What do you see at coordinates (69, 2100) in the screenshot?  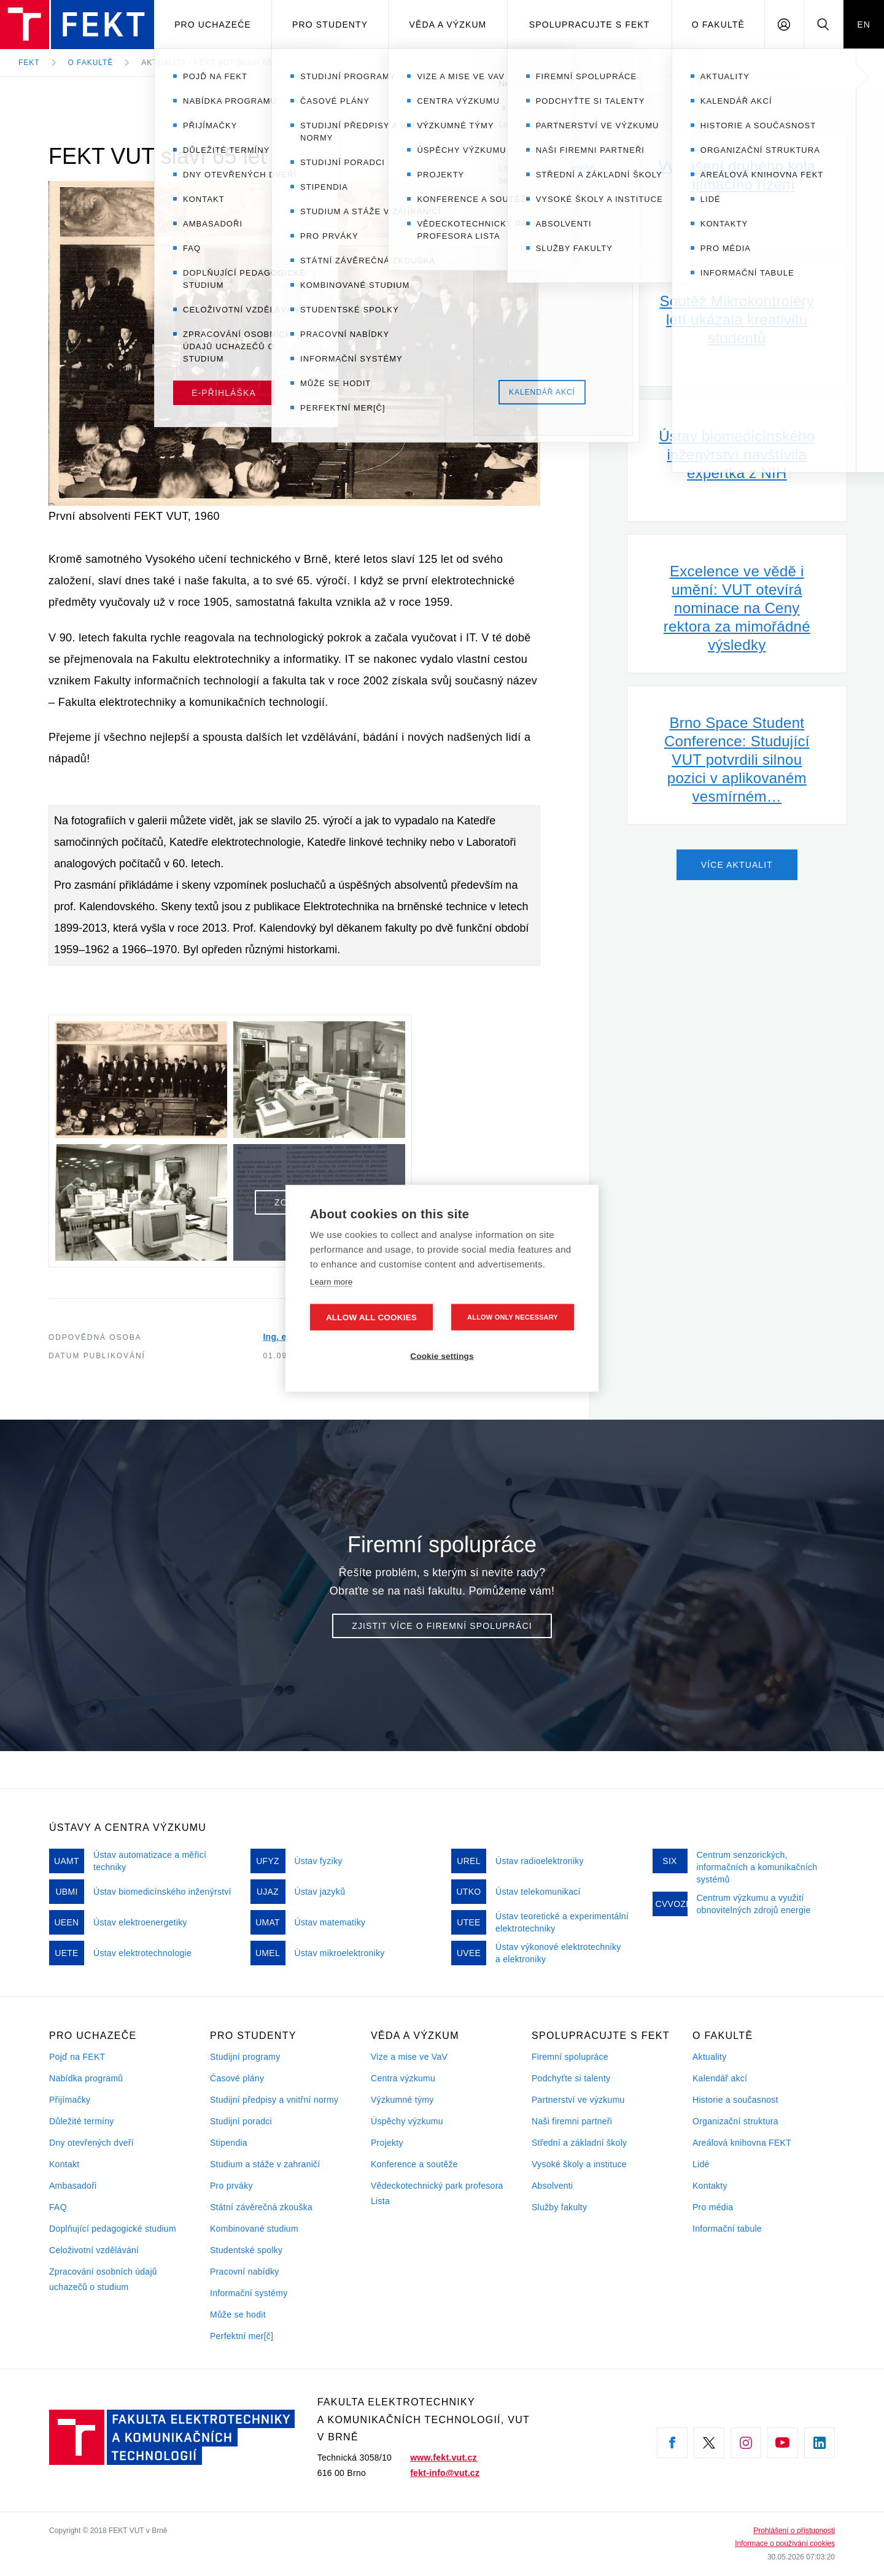 I see `Přijímačky` at bounding box center [69, 2100].